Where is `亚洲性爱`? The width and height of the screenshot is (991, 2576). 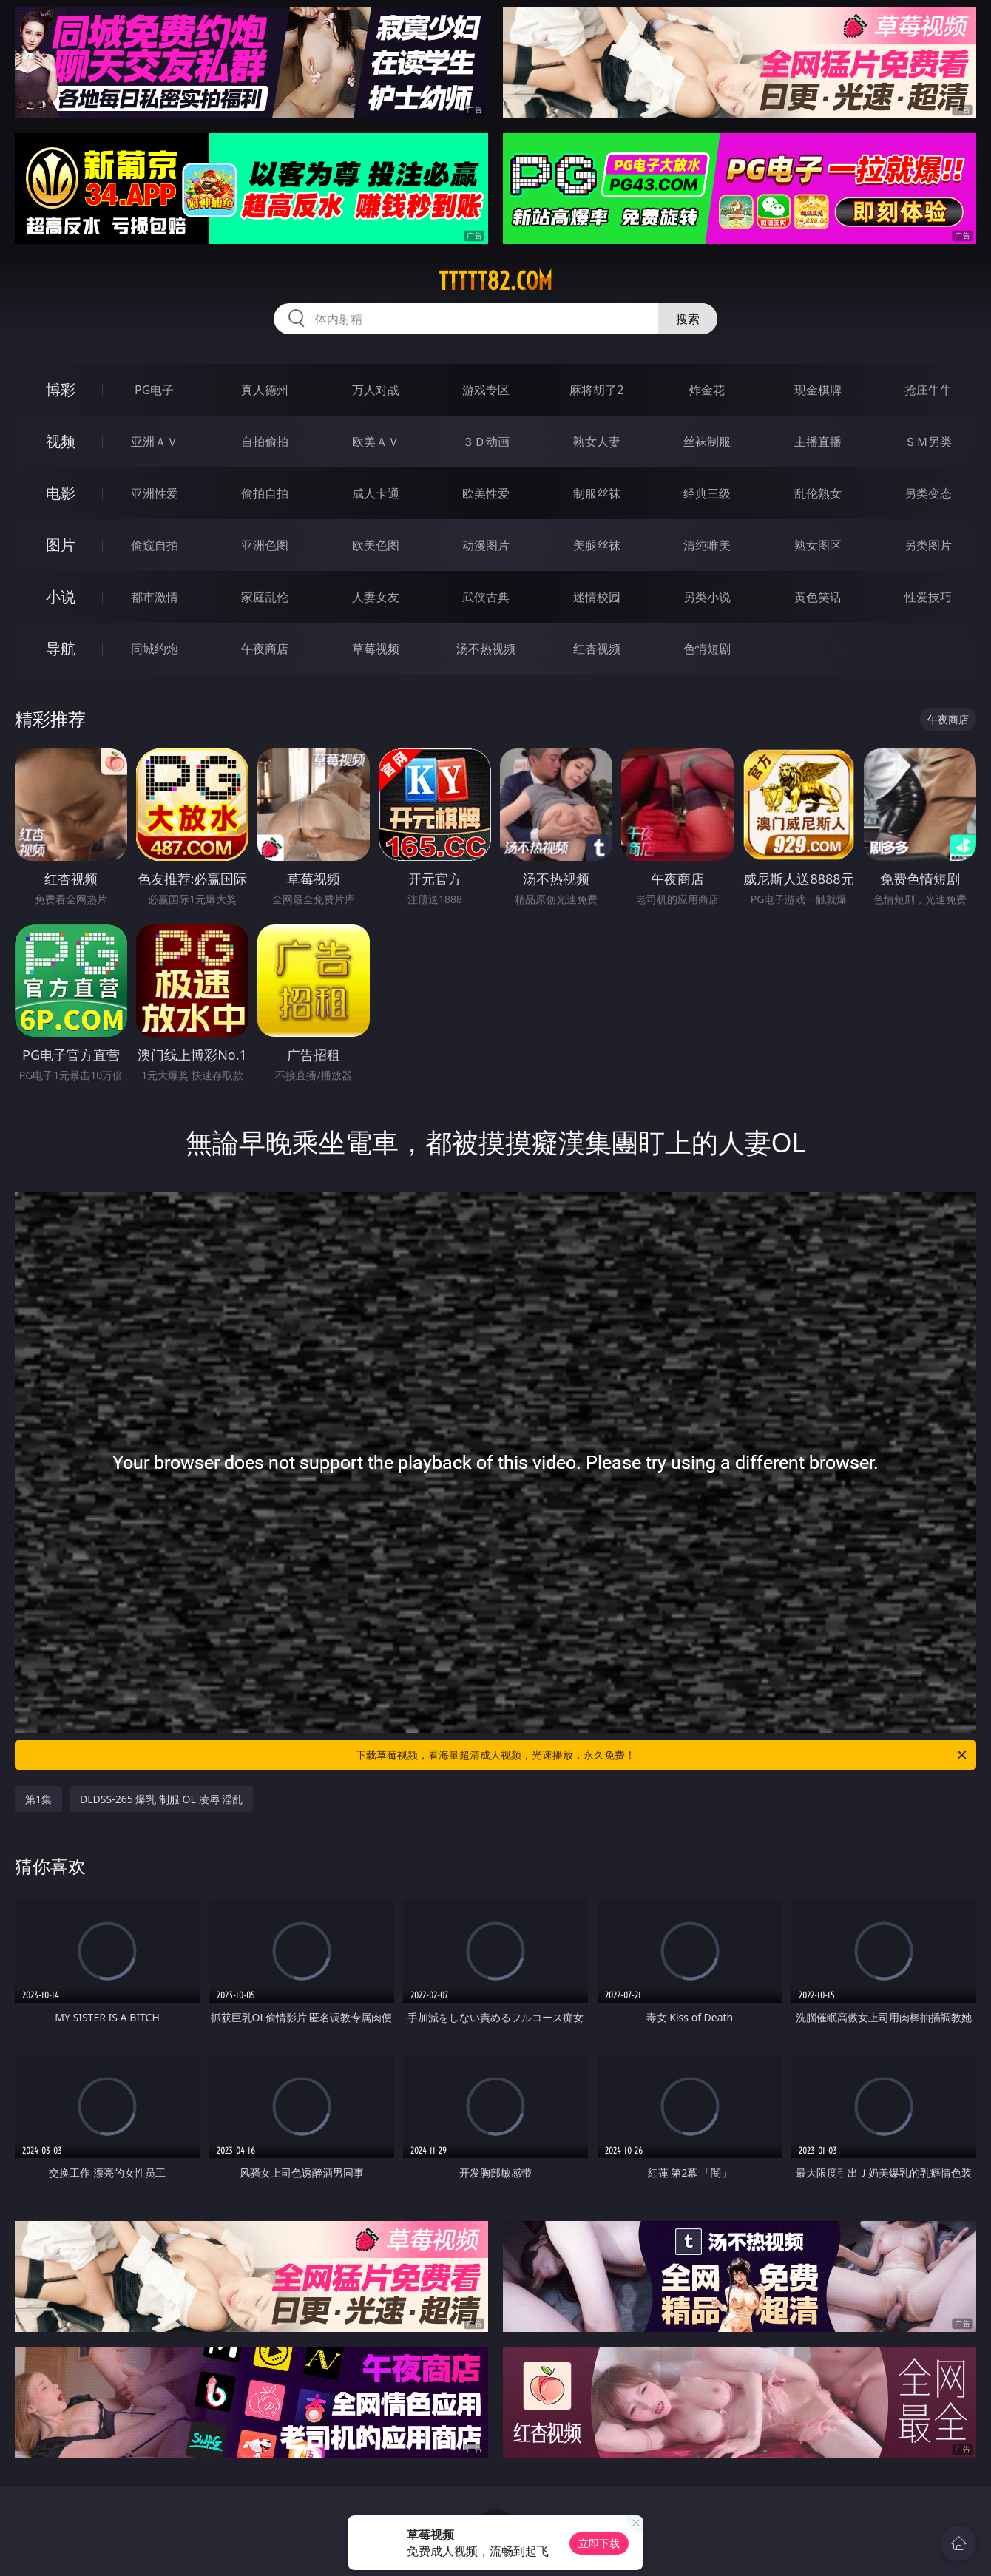 亚洲性爱 is located at coordinates (154, 493).